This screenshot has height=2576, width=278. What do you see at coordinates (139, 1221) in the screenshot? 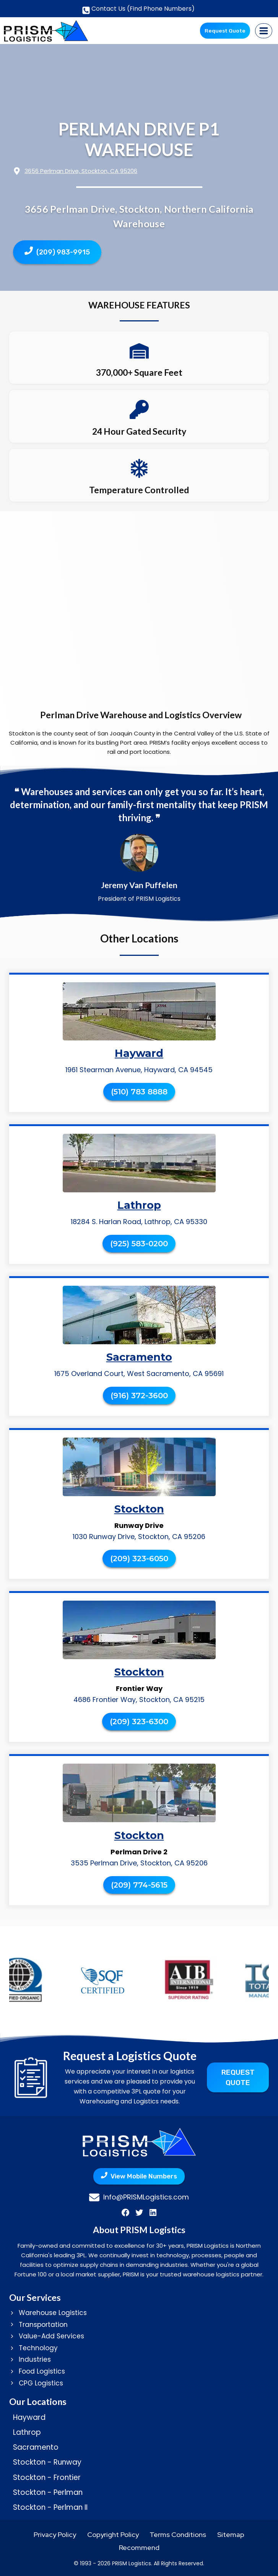
I see `18284 S. Harlan Road, Lathrop, CA 95330` at bounding box center [139, 1221].